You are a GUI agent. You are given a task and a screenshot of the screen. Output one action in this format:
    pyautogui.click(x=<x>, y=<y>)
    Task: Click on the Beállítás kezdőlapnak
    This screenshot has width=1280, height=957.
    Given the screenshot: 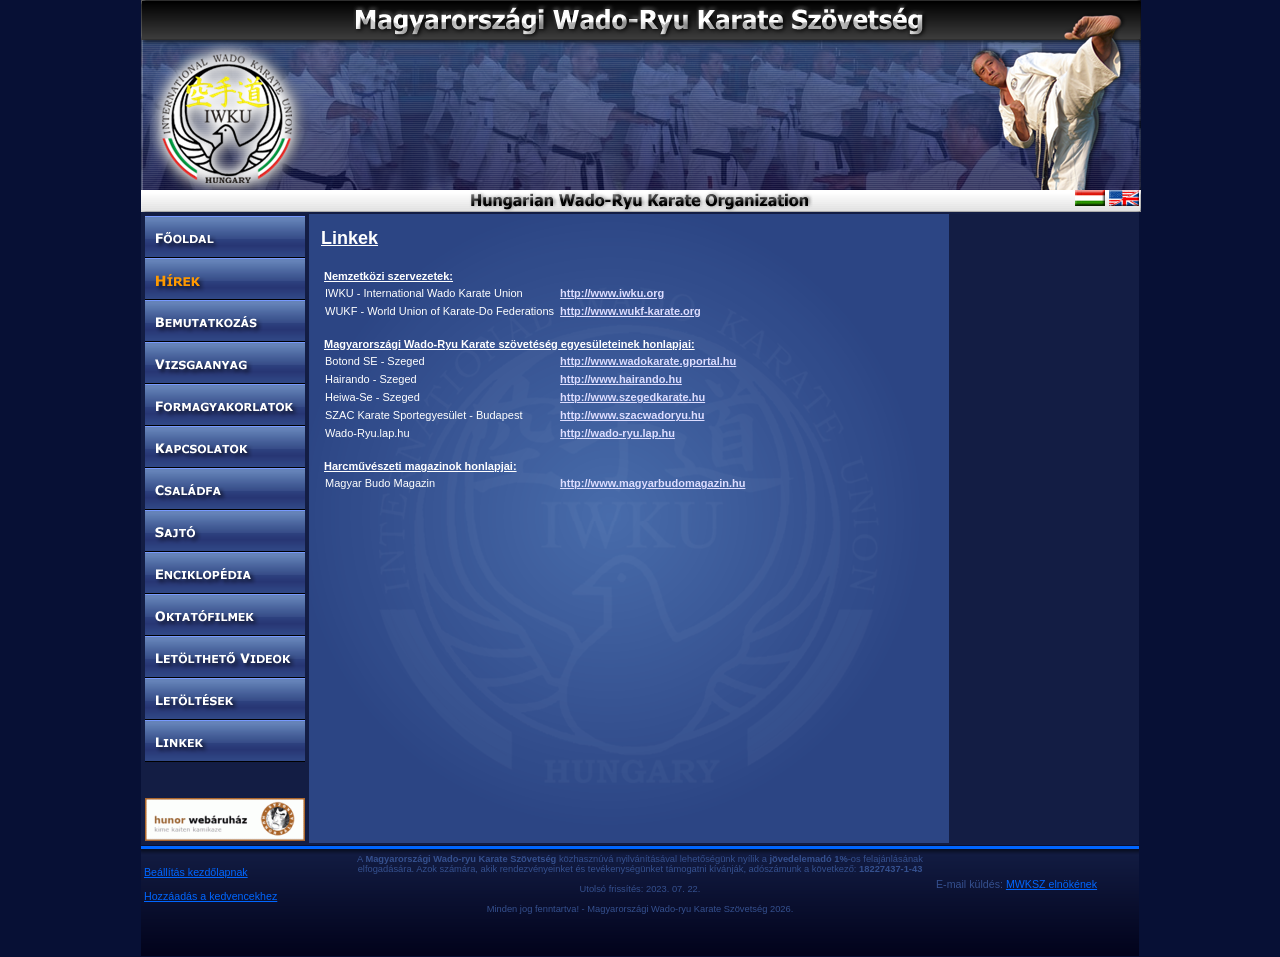 What is the action you would take?
    pyautogui.click(x=196, y=872)
    